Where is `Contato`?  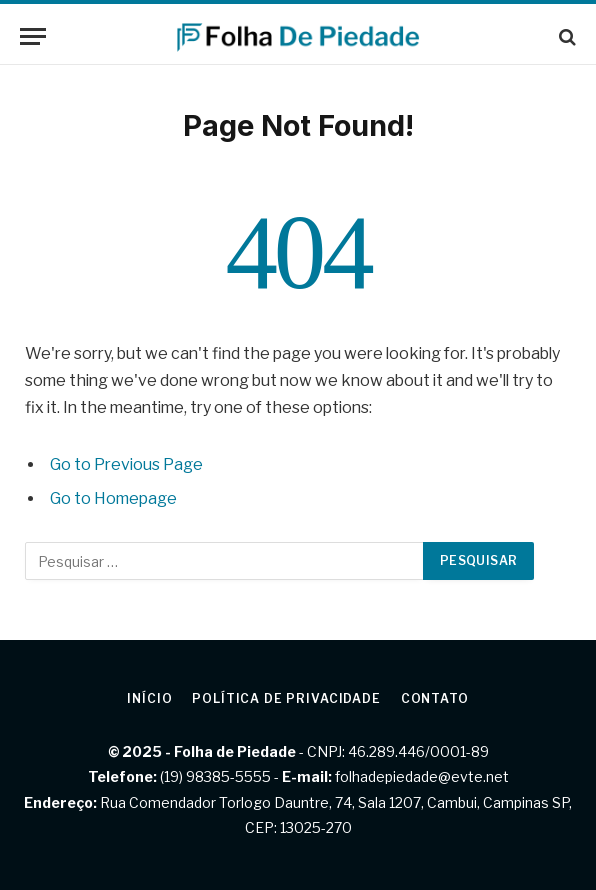 Contato is located at coordinates (435, 698).